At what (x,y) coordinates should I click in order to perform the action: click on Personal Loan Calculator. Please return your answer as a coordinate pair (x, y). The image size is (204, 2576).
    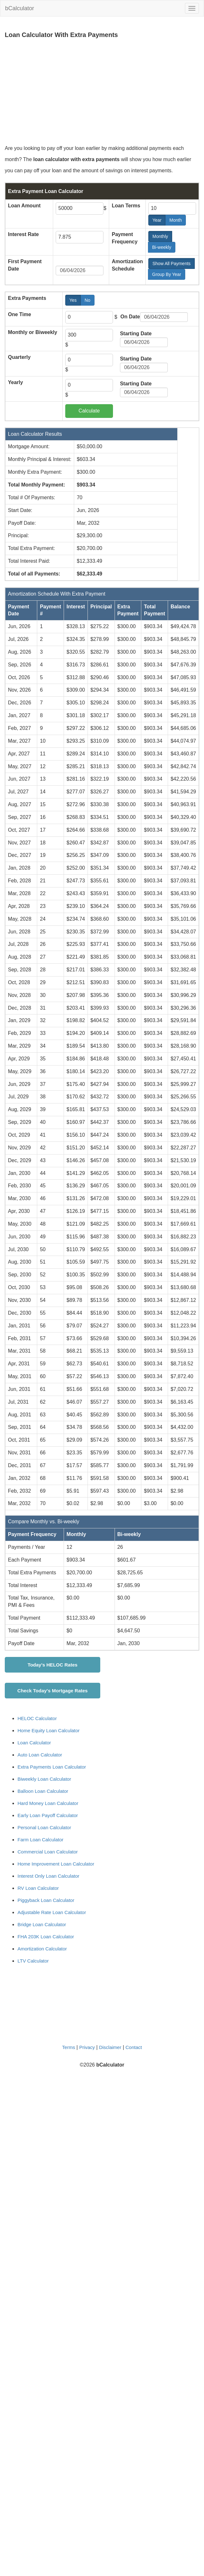
    Looking at the image, I should click on (44, 1827).